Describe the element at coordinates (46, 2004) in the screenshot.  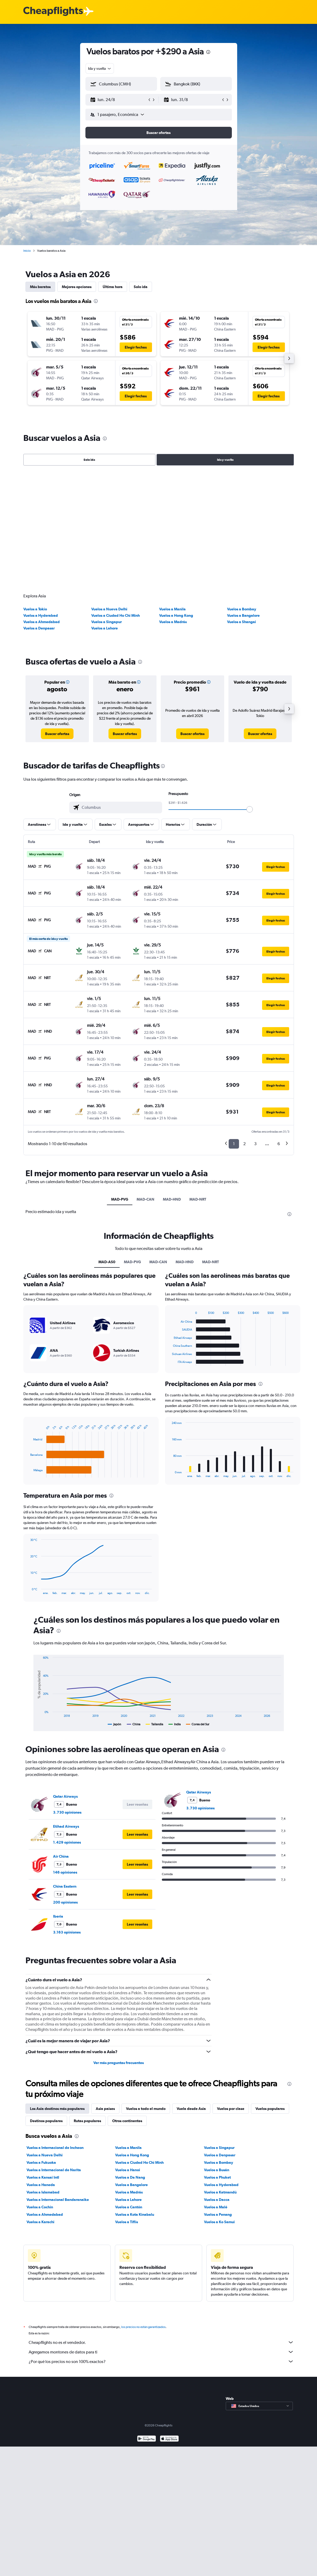
I see `Destinos populares [tab]` at that location.